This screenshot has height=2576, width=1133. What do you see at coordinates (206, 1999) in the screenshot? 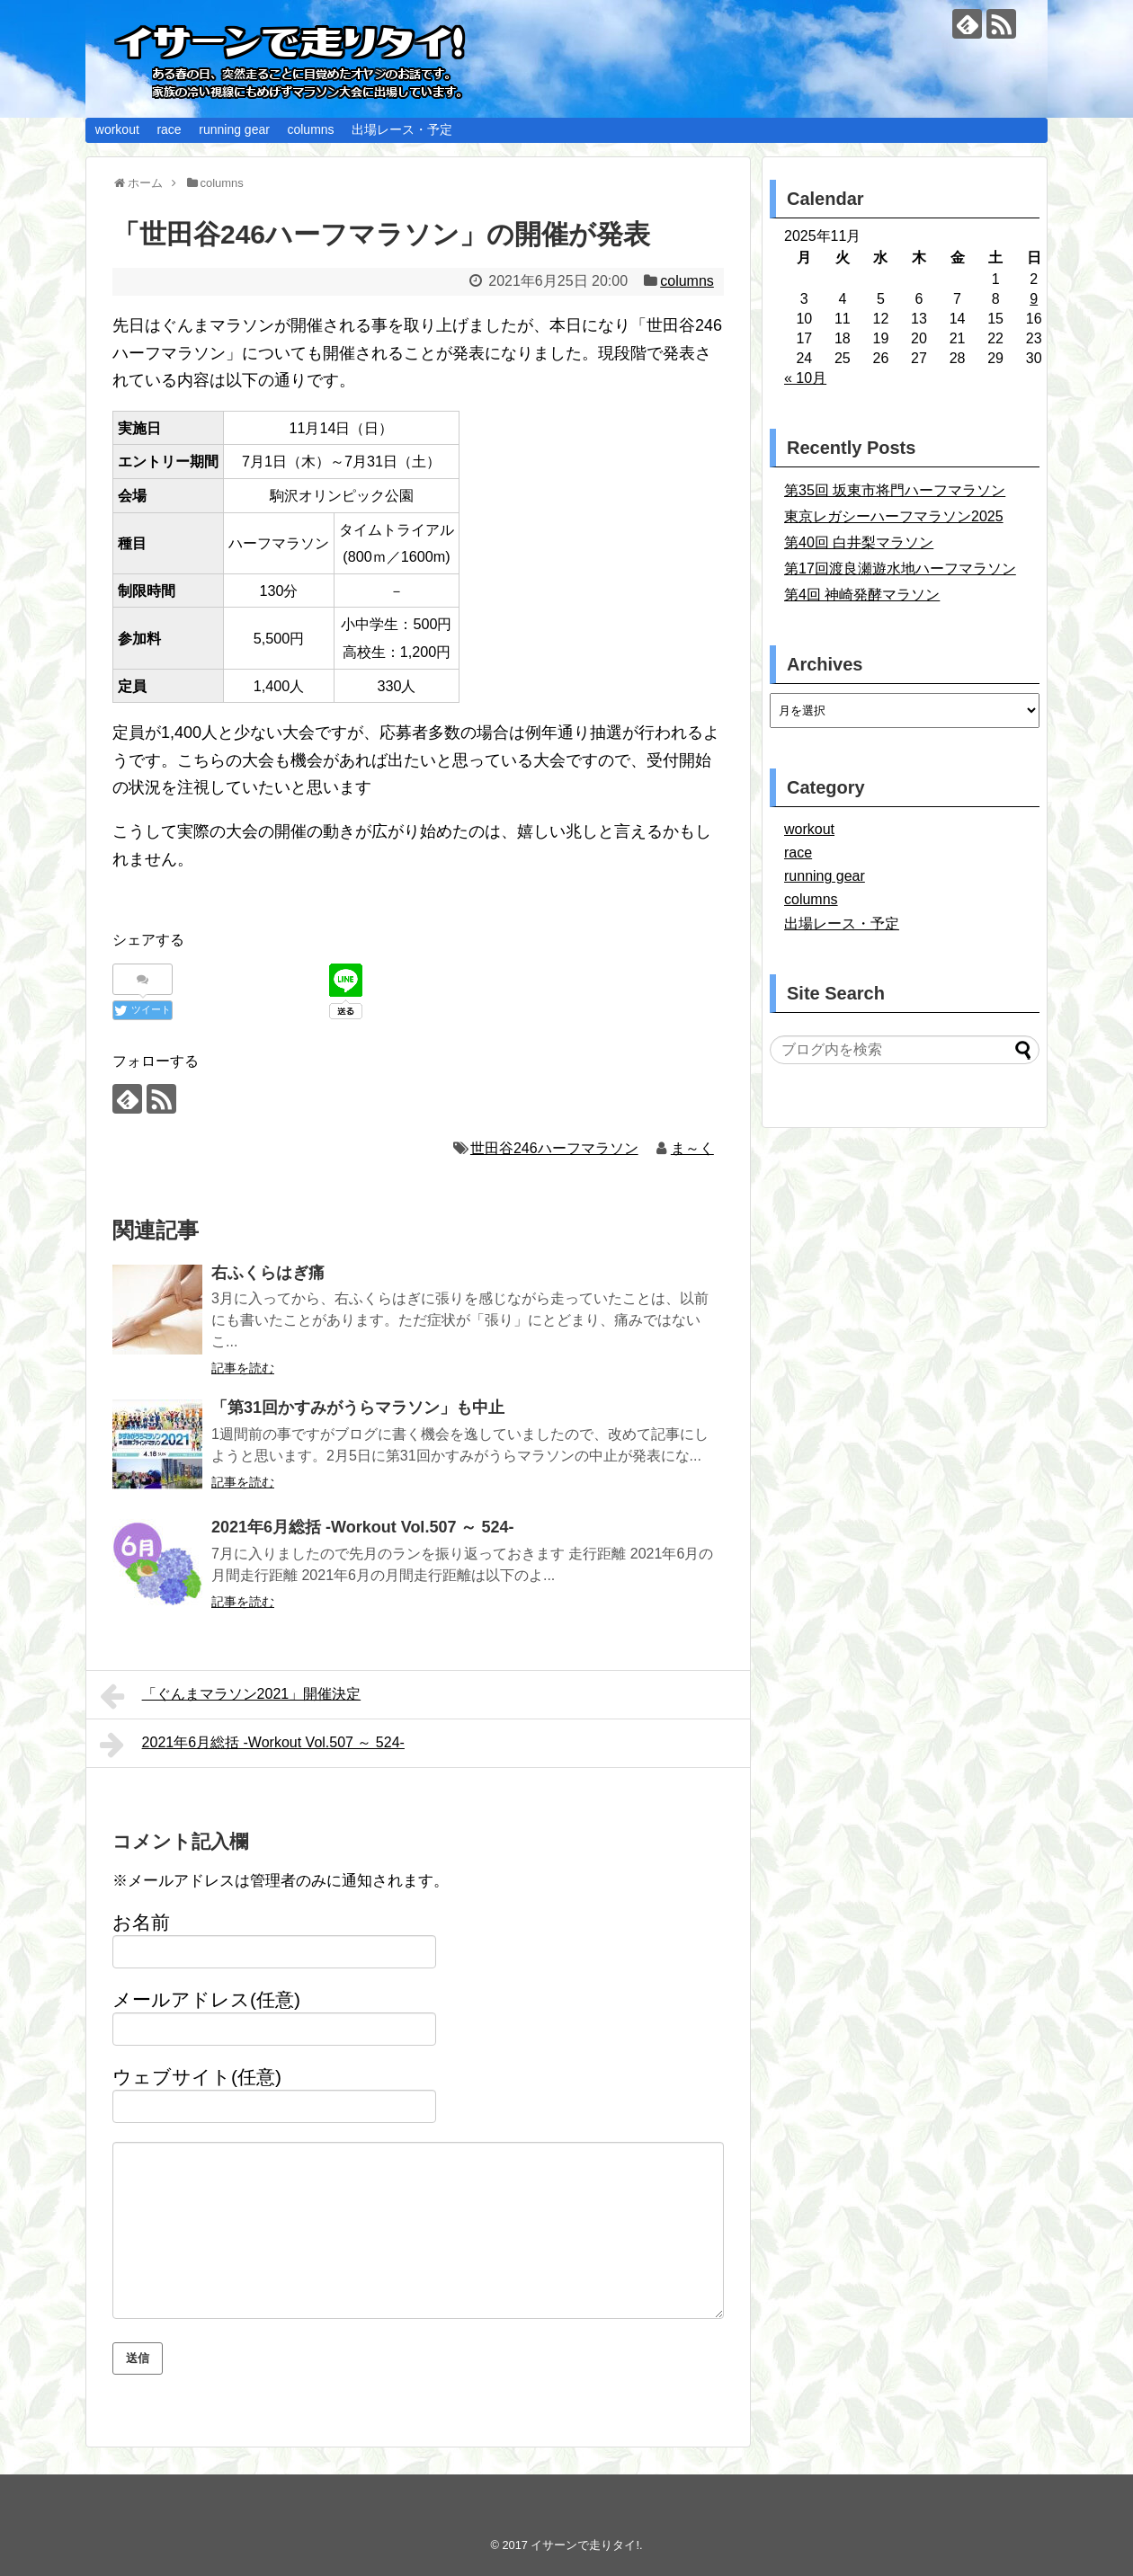
I see `メールアドレス(任意)` at bounding box center [206, 1999].